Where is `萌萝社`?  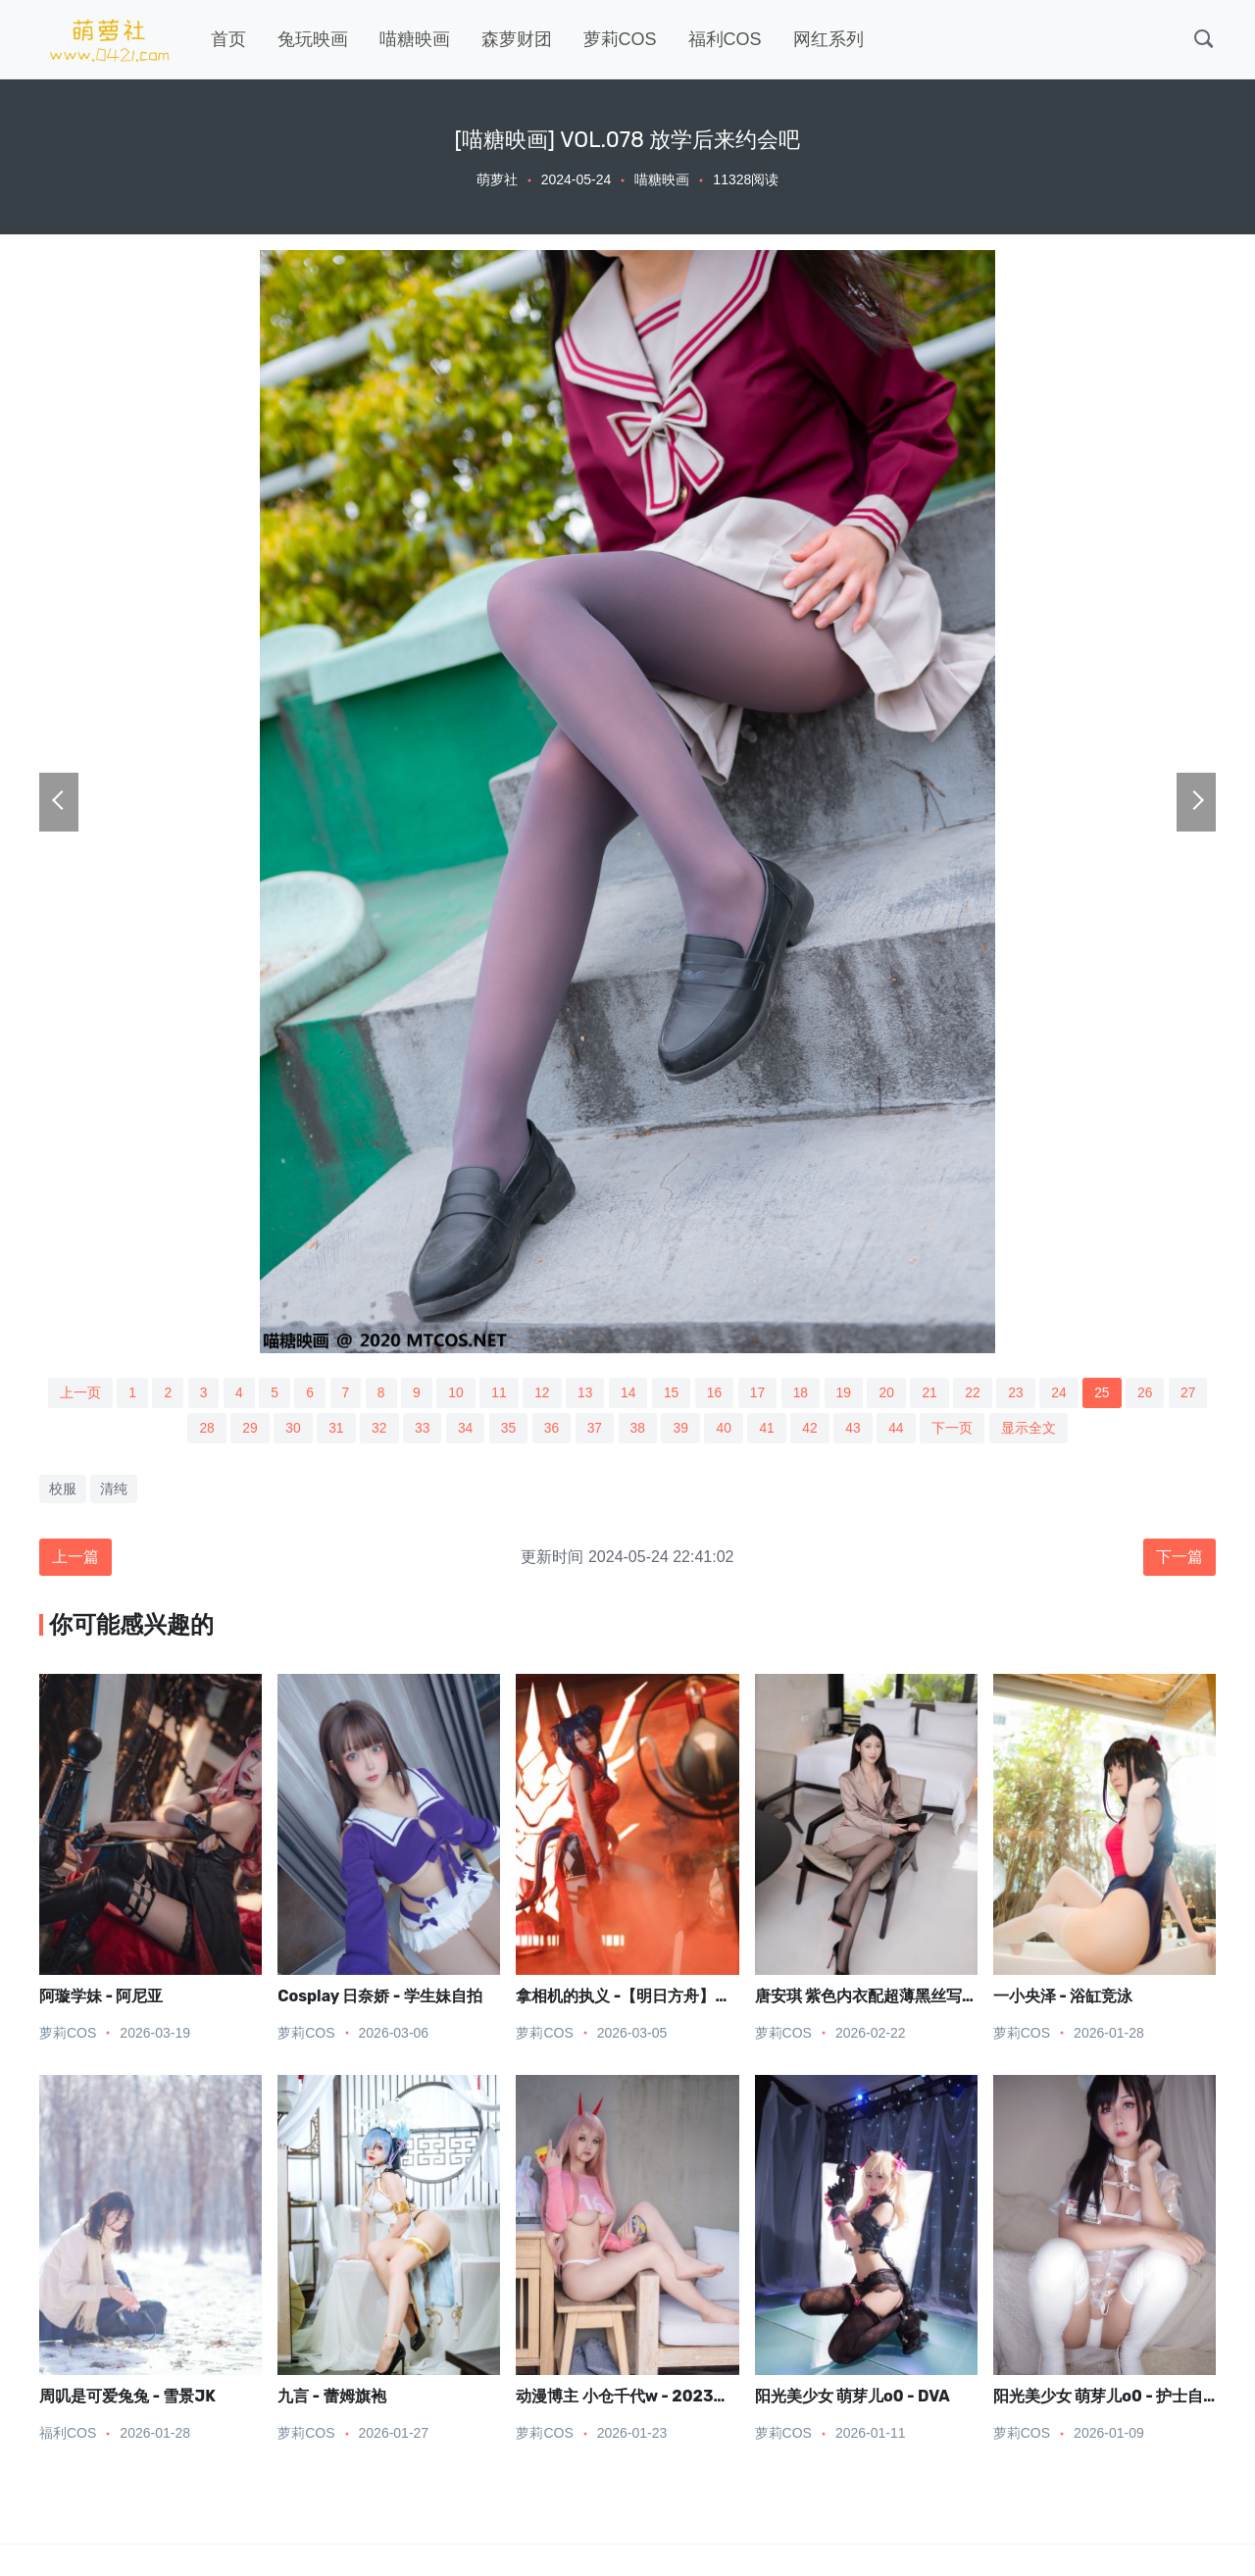 萌萝社 is located at coordinates (497, 179).